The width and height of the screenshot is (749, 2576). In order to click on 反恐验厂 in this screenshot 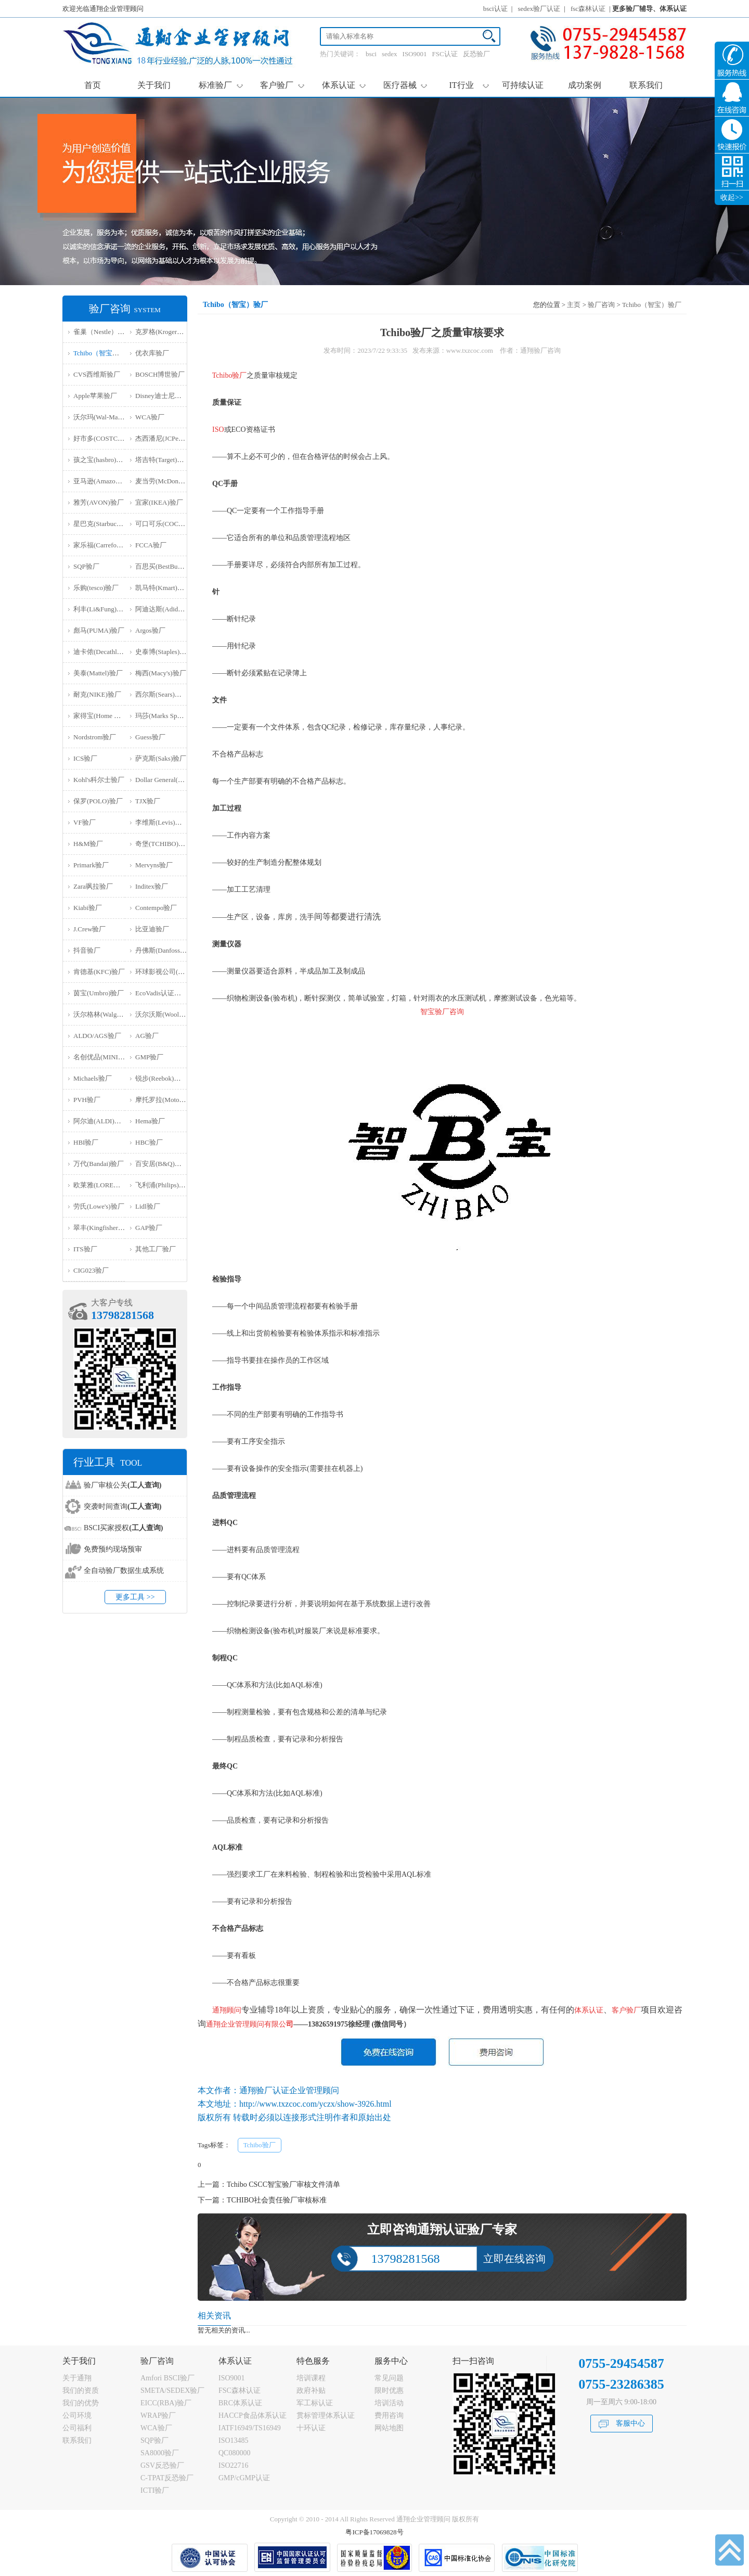, I will do `click(476, 54)`.